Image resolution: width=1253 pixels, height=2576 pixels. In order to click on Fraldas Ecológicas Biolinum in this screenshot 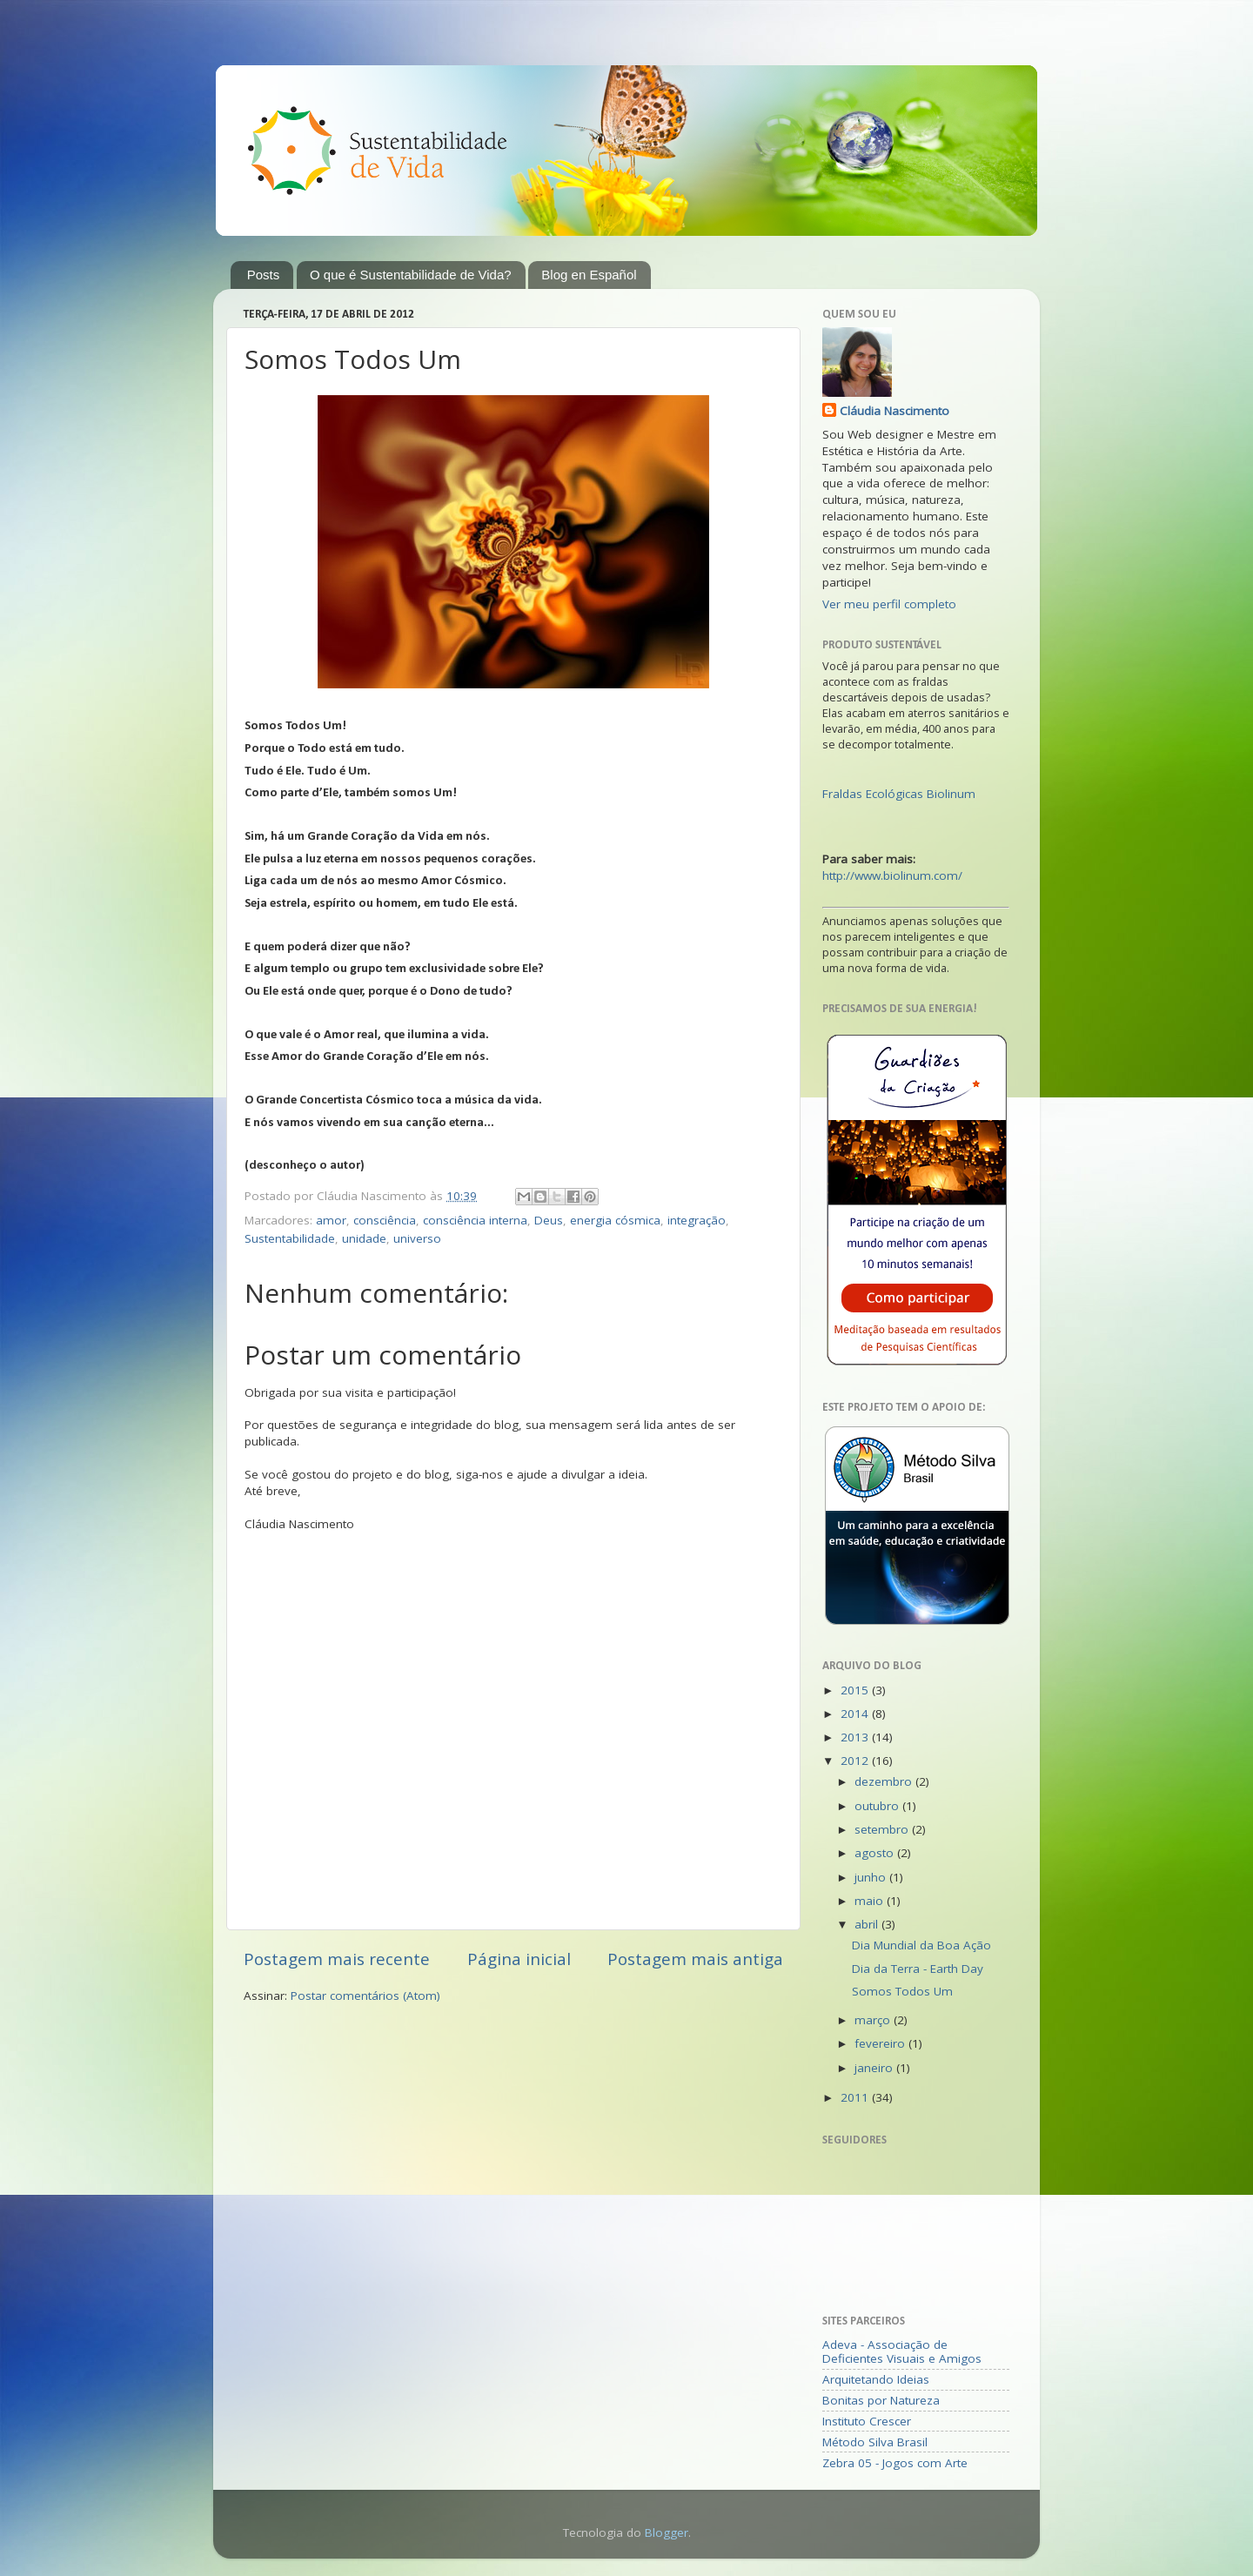, I will do `click(898, 794)`.